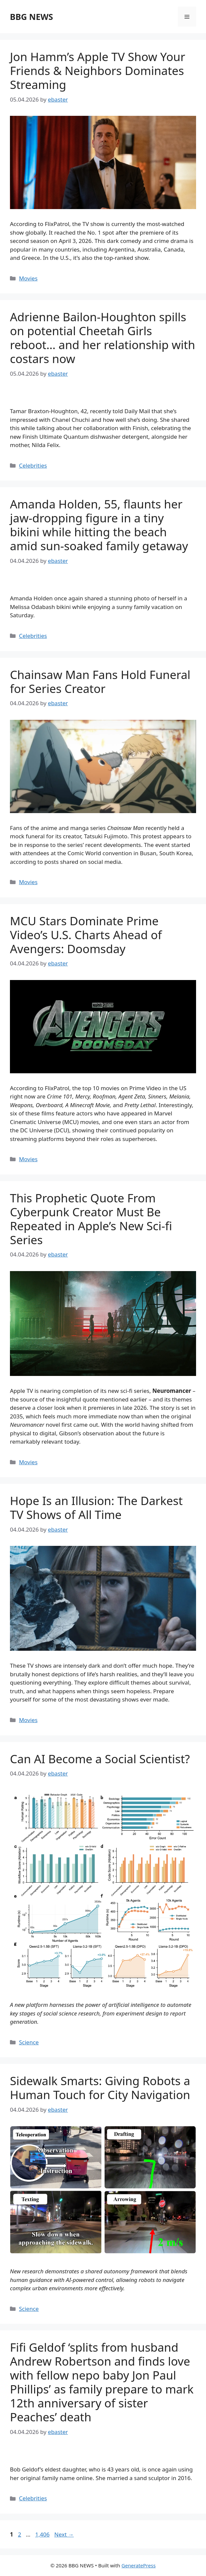 The height and width of the screenshot is (2576, 206). Describe the element at coordinates (42, 2534) in the screenshot. I see `1,406` at that location.